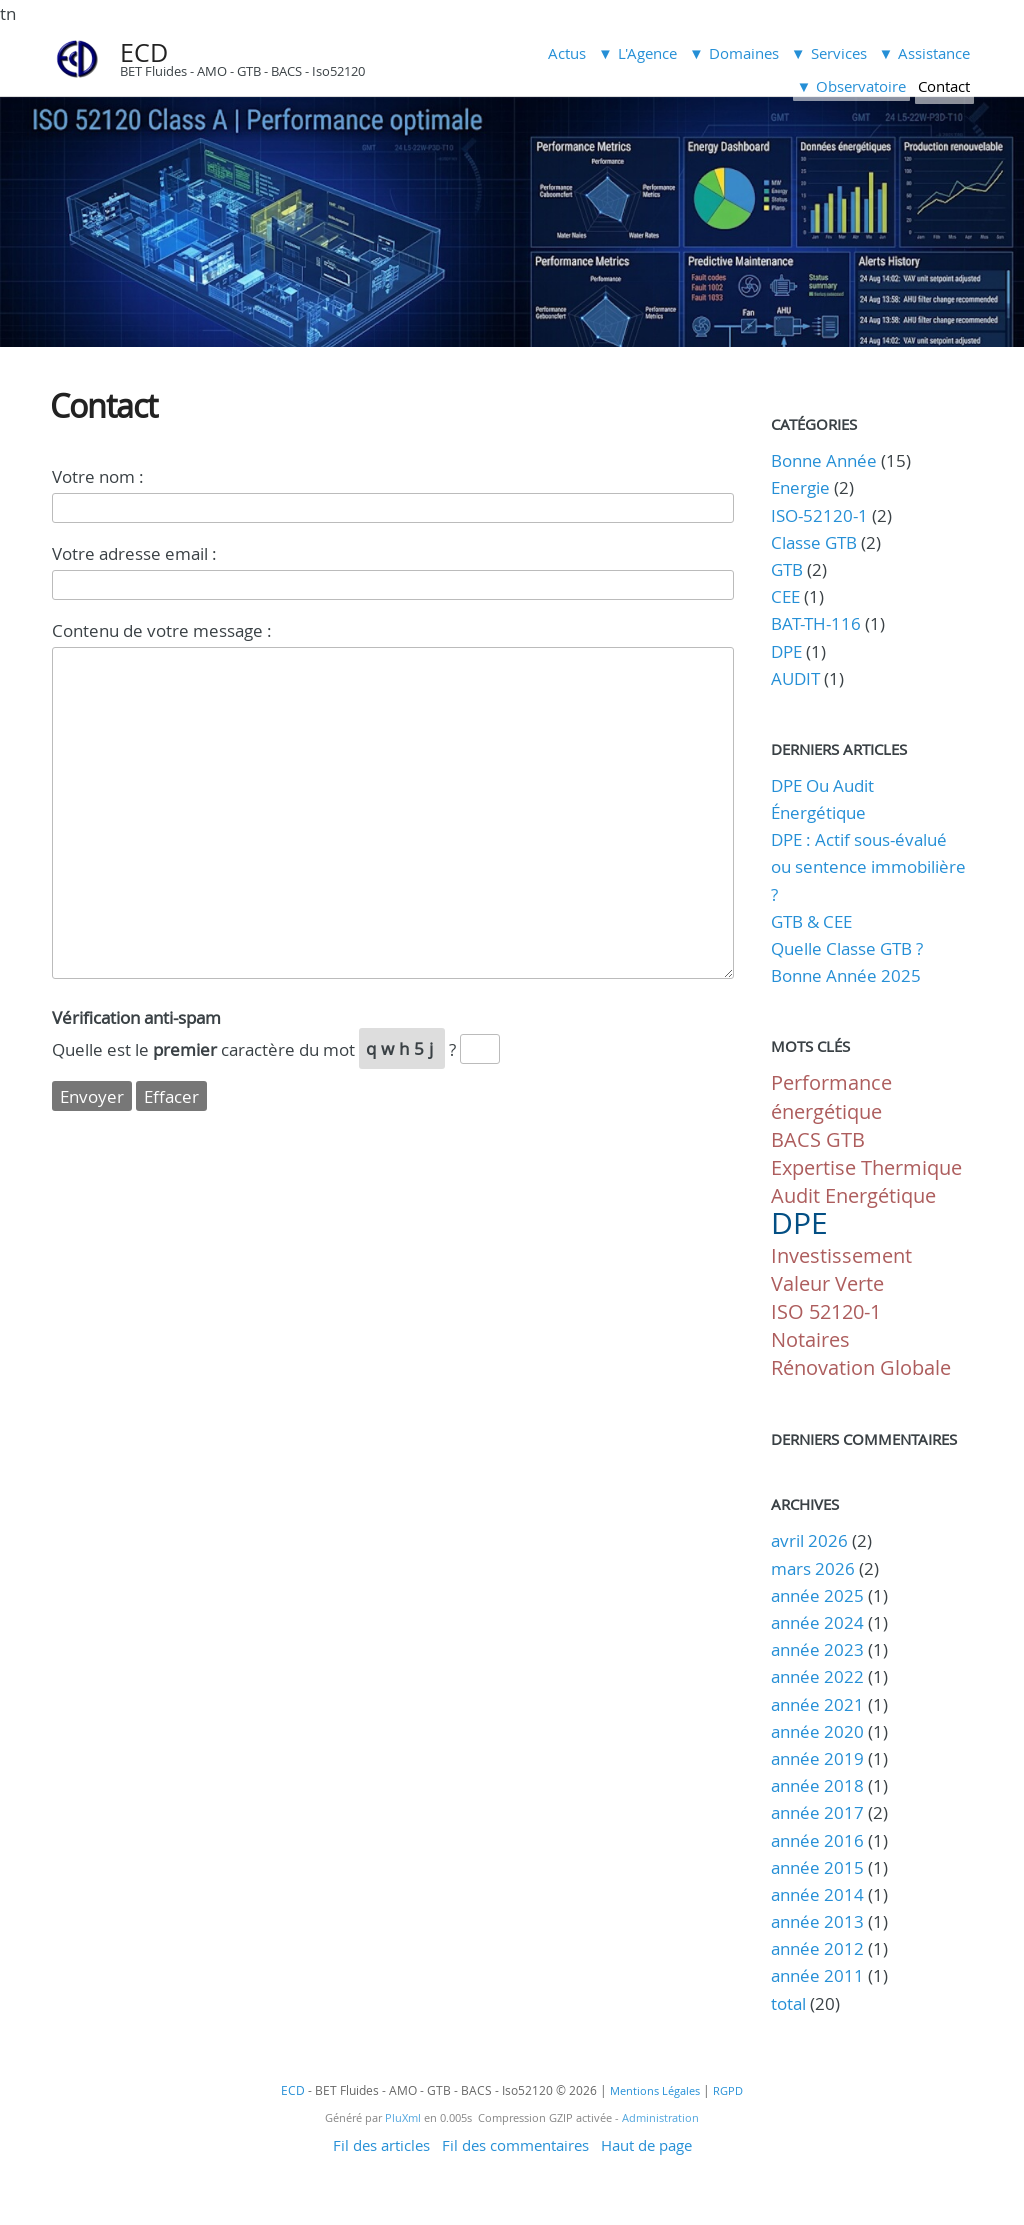 Image resolution: width=1024 pixels, height=2225 pixels. Describe the element at coordinates (403, 2118) in the screenshot. I see `PluXml` at that location.